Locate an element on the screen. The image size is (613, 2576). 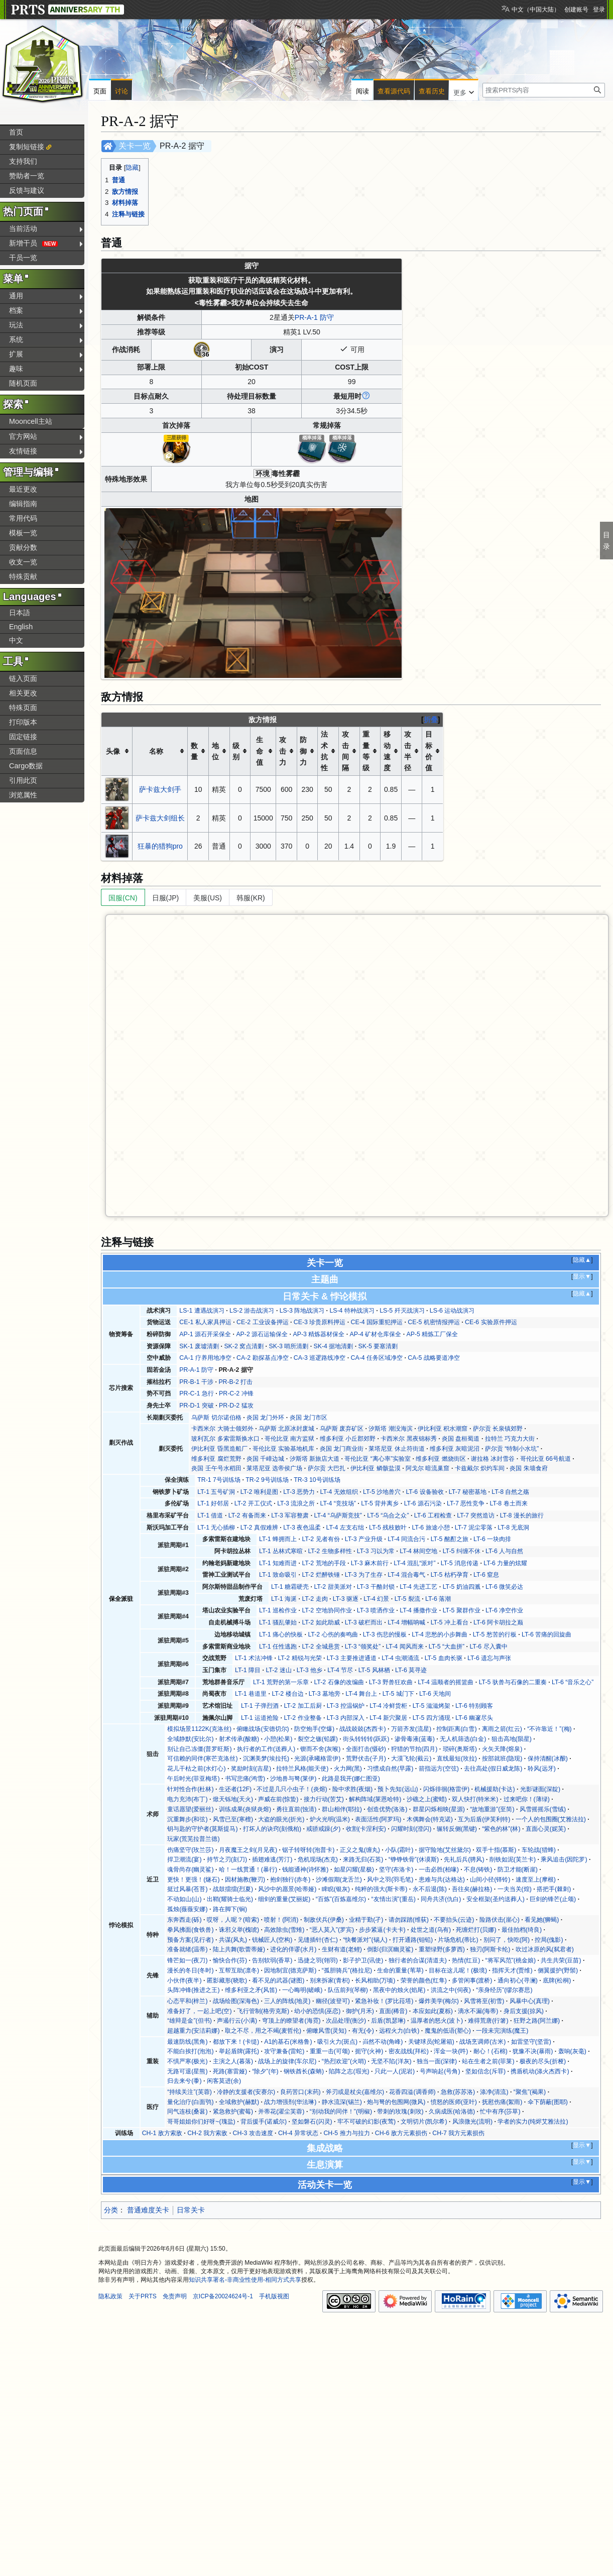
LT-3 恶势力 is located at coordinates (299, 1491).